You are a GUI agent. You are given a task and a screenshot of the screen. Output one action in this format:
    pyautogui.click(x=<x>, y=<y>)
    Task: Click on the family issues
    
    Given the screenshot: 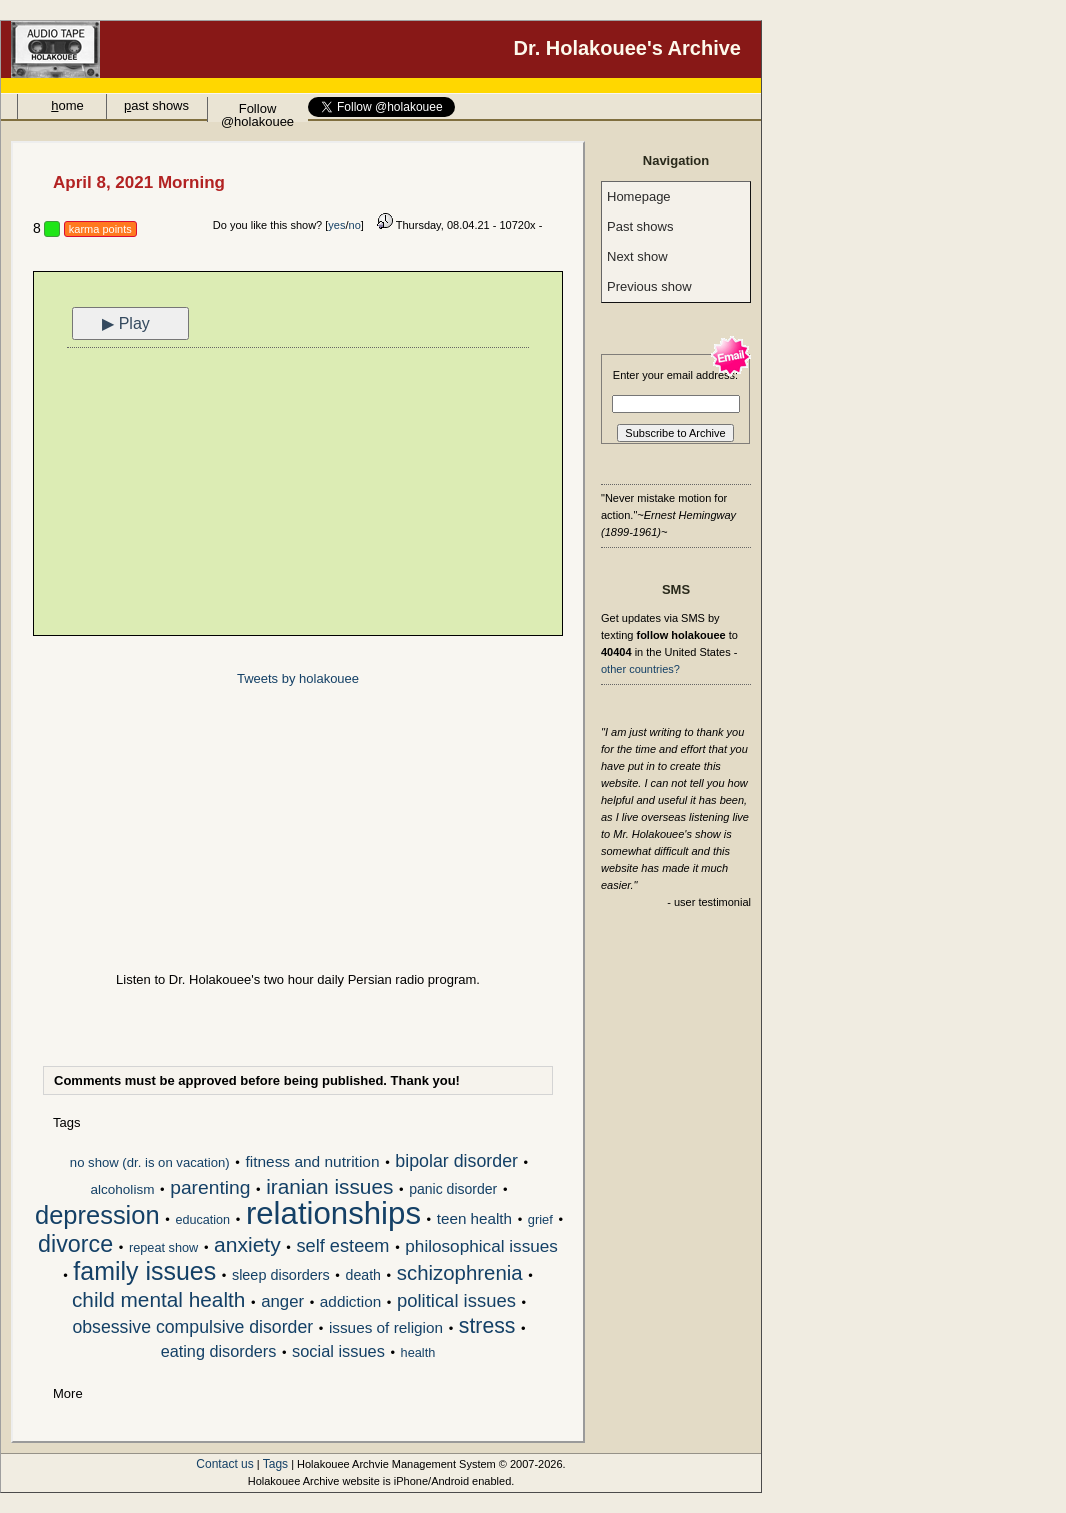 What is the action you would take?
    pyautogui.click(x=144, y=1273)
    